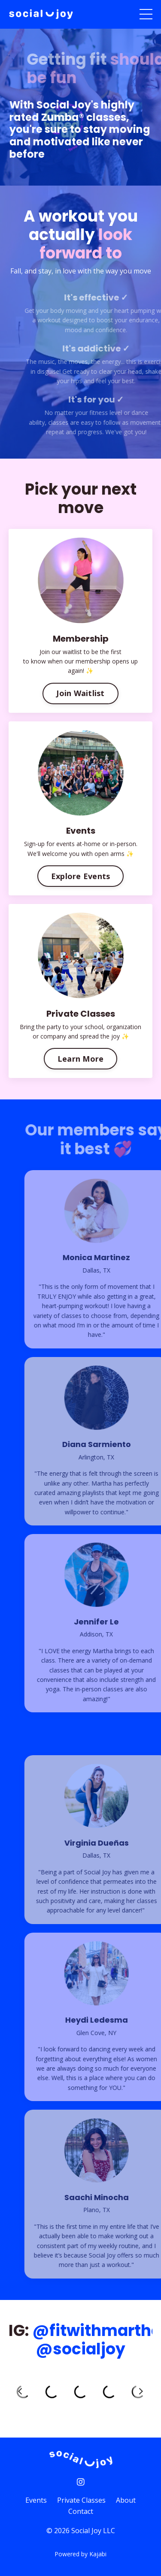 This screenshot has height=2576, width=161. I want to click on Private Classes, so click(81, 2500).